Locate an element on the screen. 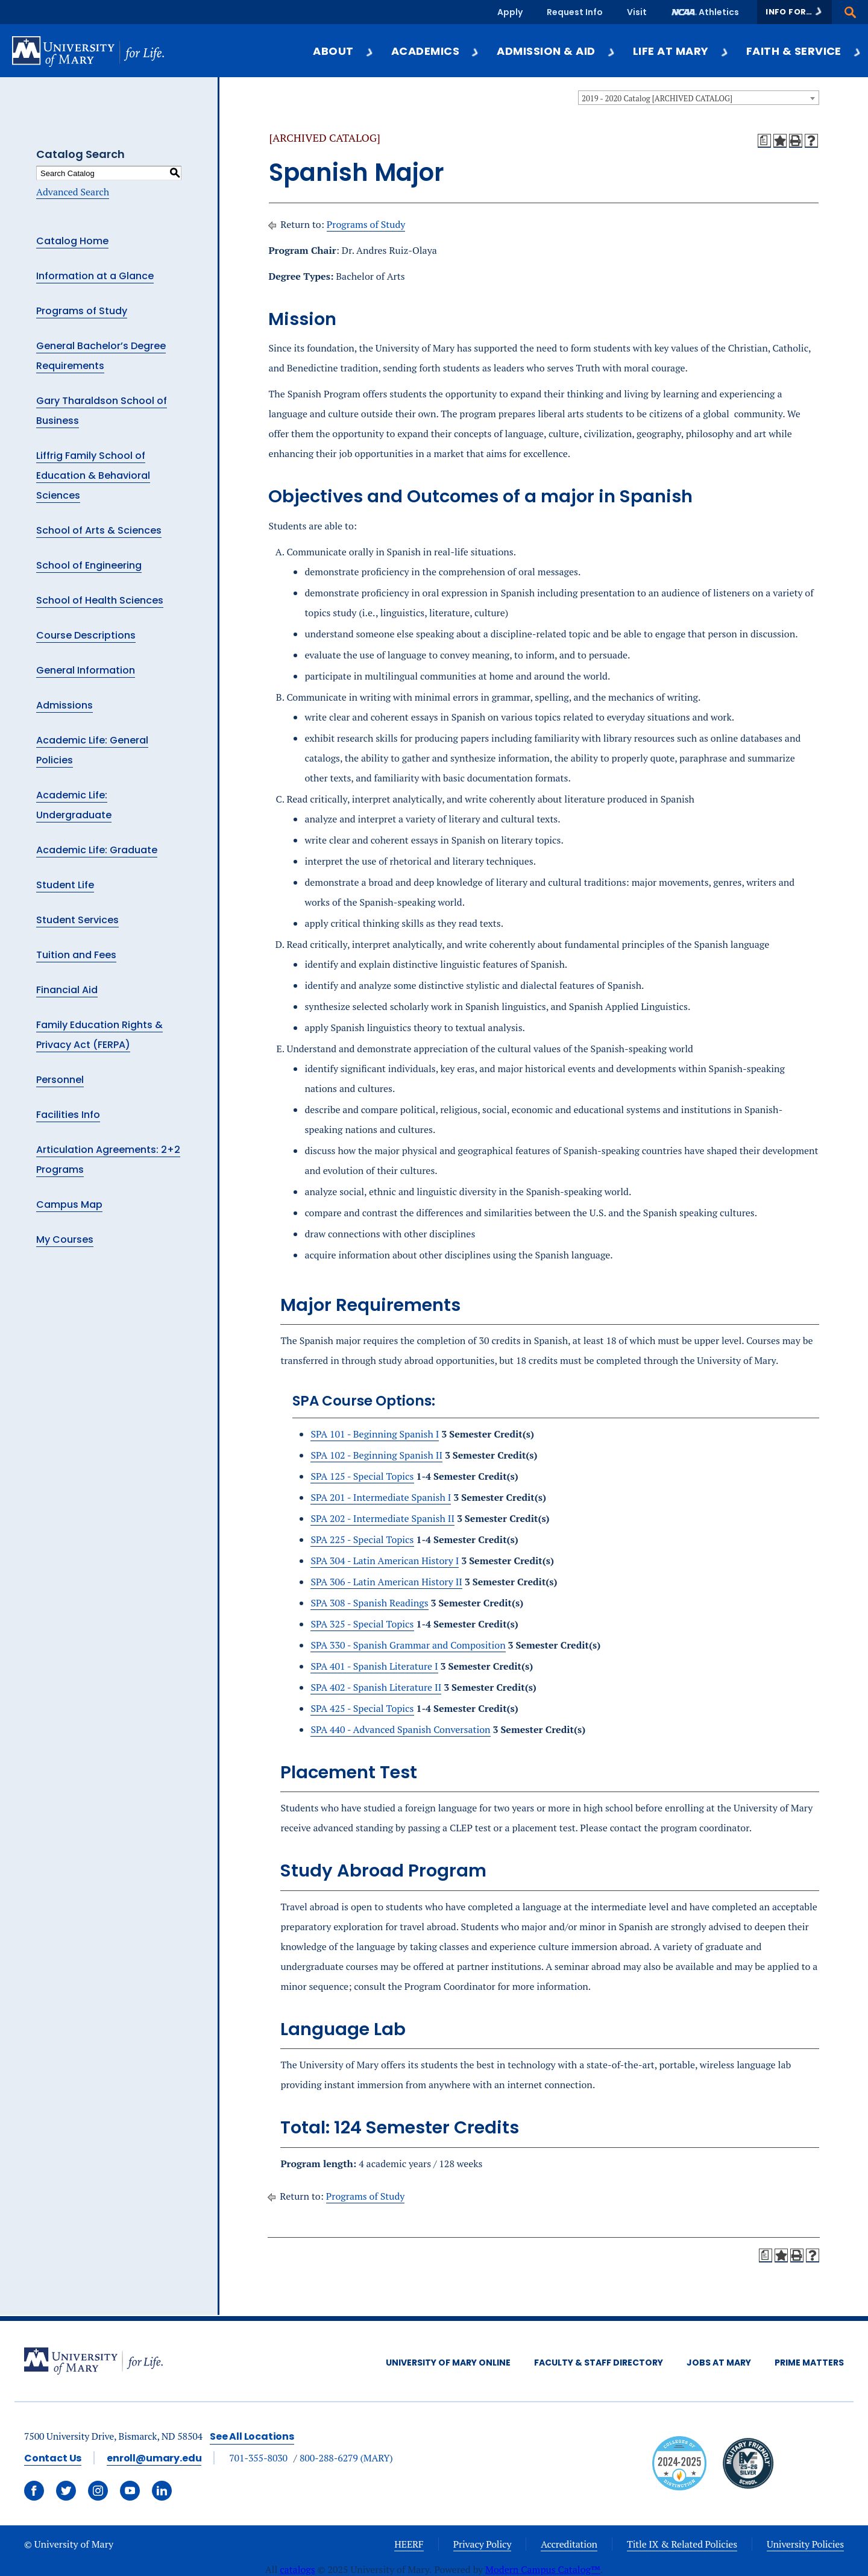 This screenshot has height=2576, width=868. Student Life is located at coordinates (65, 885).